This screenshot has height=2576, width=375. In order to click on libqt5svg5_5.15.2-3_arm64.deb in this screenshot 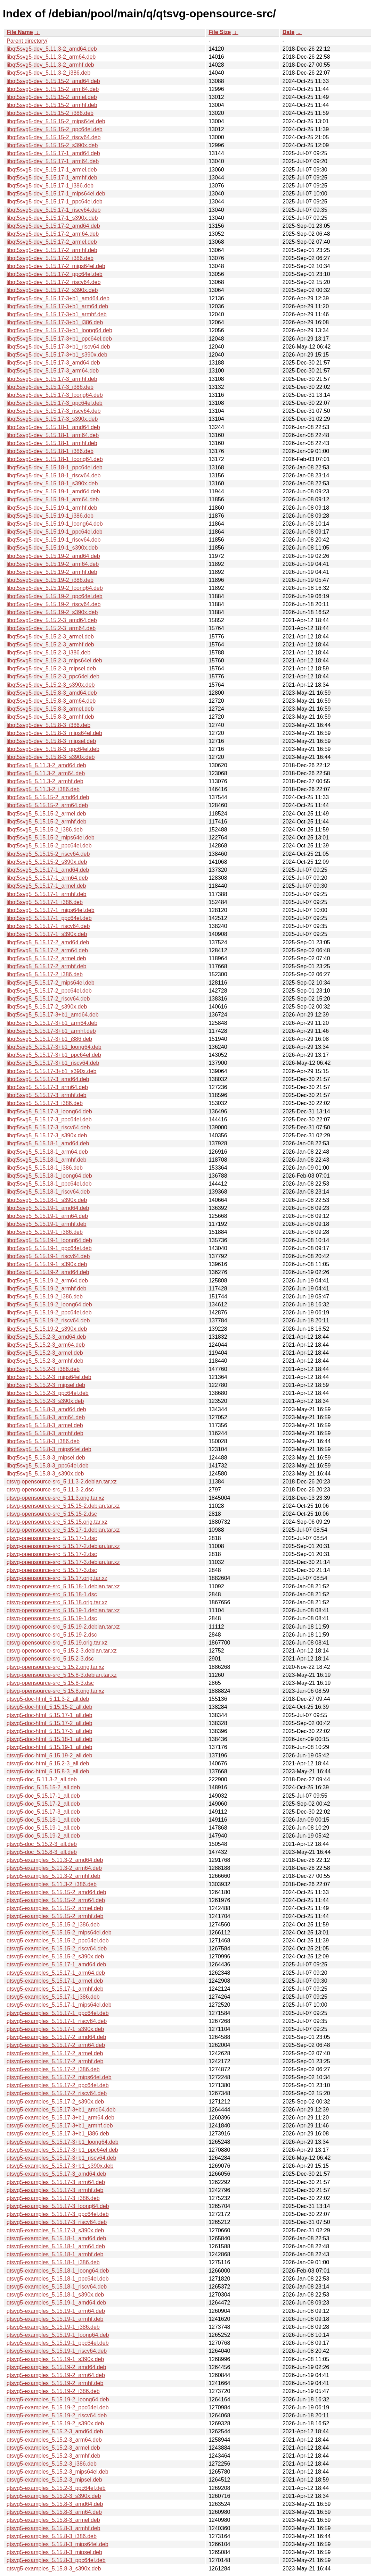, I will do `click(46, 1345)`.